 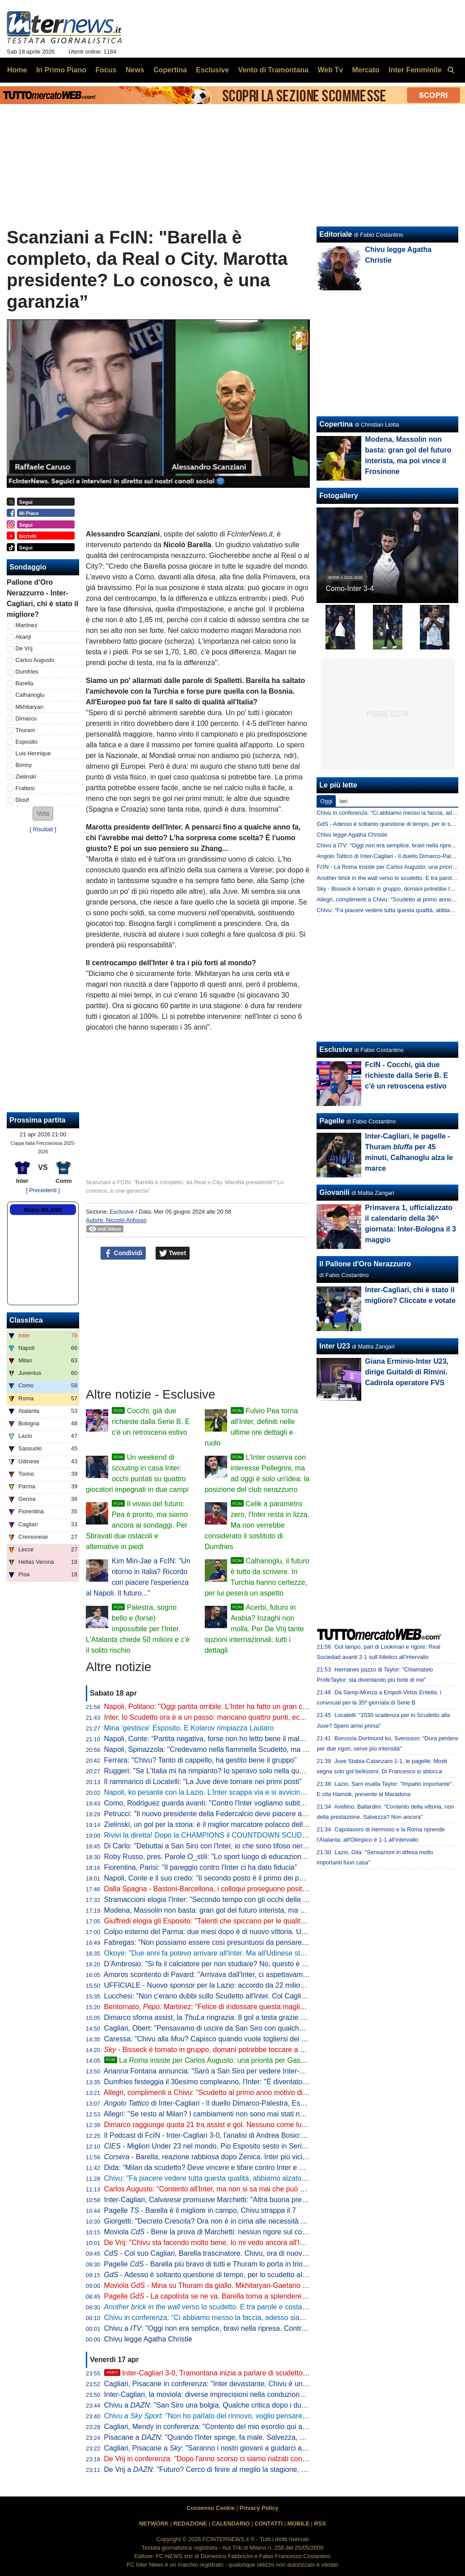 What do you see at coordinates (343, 801) in the screenshot?
I see `Ieri` at bounding box center [343, 801].